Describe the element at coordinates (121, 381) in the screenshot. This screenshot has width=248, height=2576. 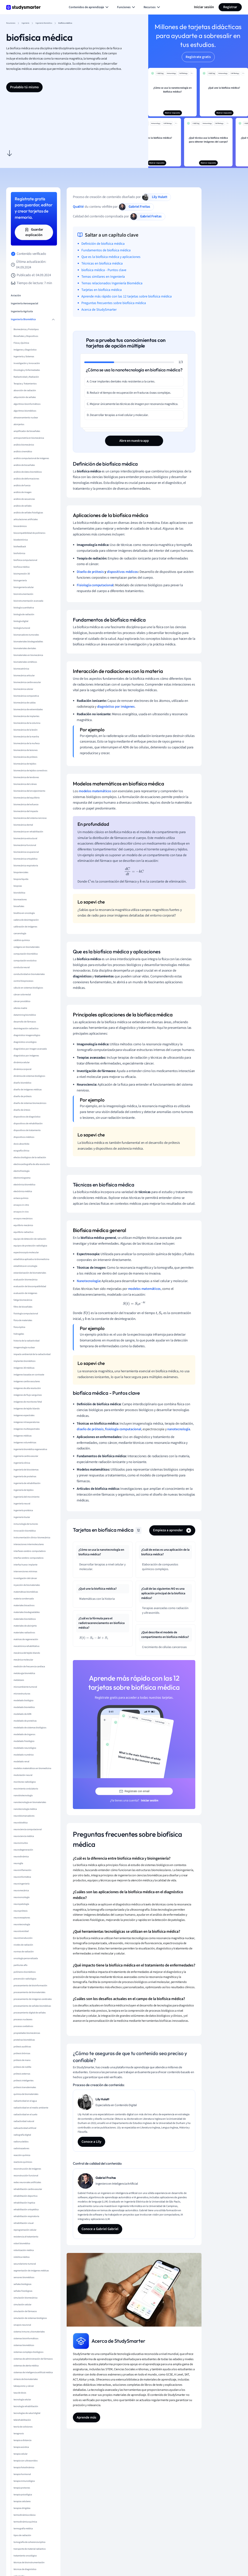
I see `A. Crear implantes dentales más resistentes a la caries.` at that location.